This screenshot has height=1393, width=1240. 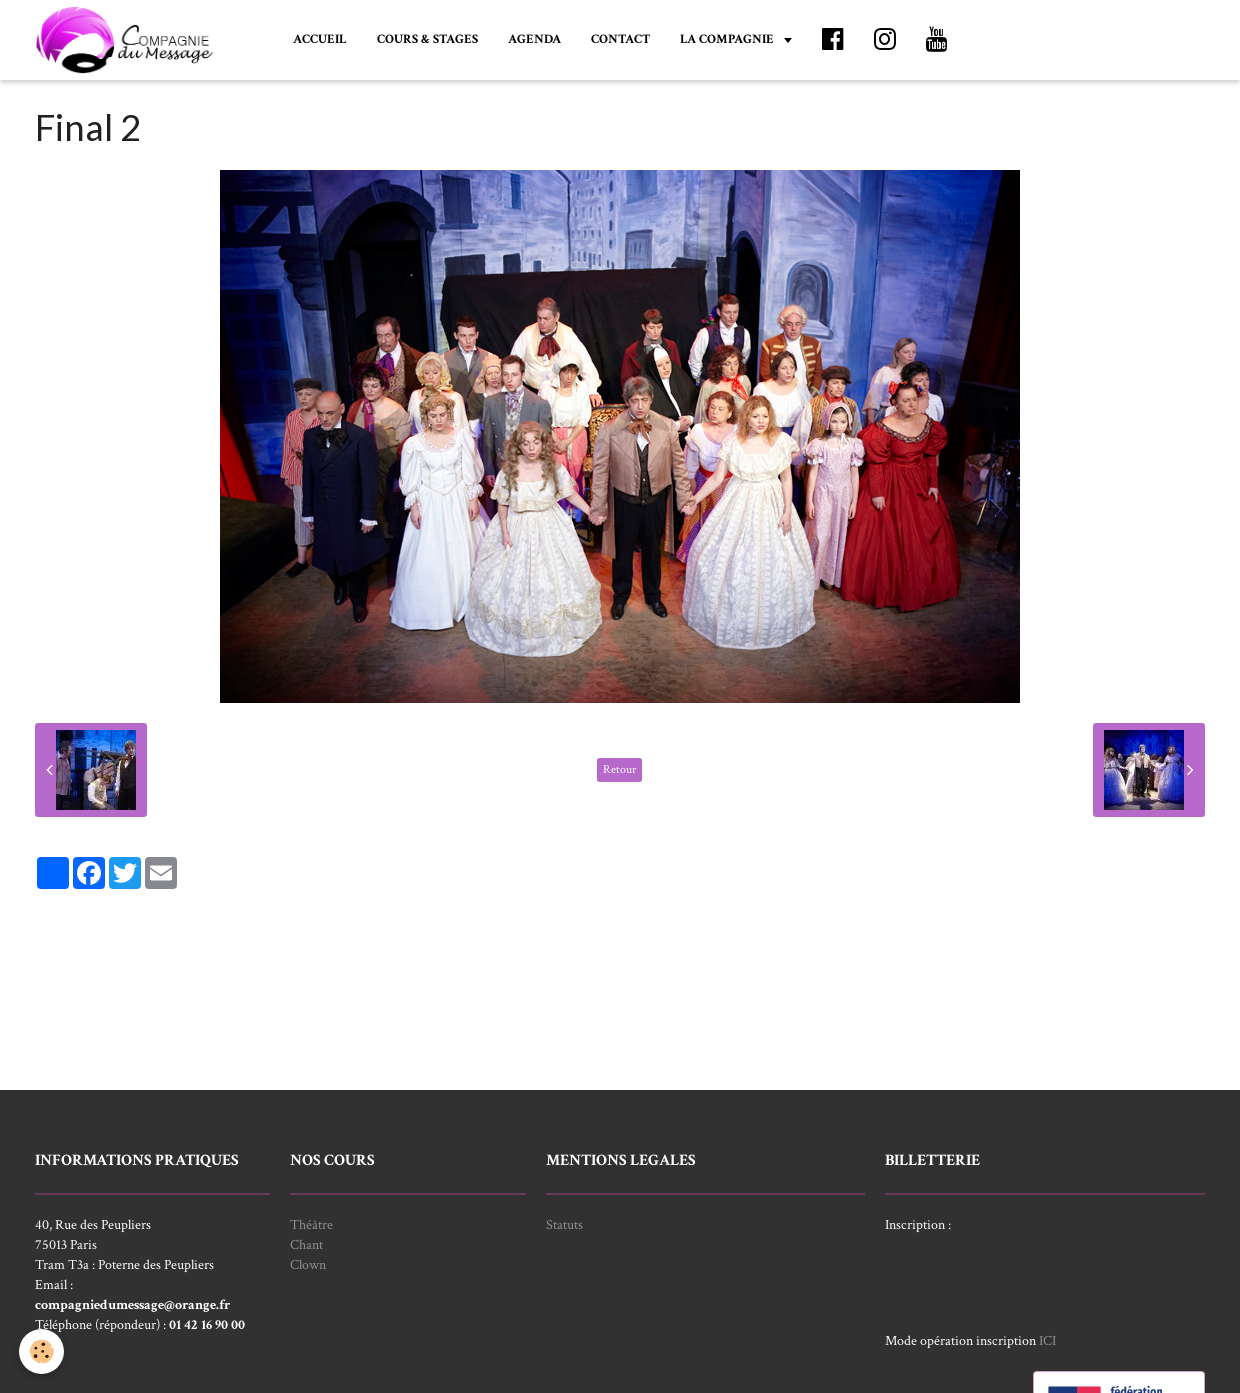 I want to click on AGENDA, so click(x=534, y=39).